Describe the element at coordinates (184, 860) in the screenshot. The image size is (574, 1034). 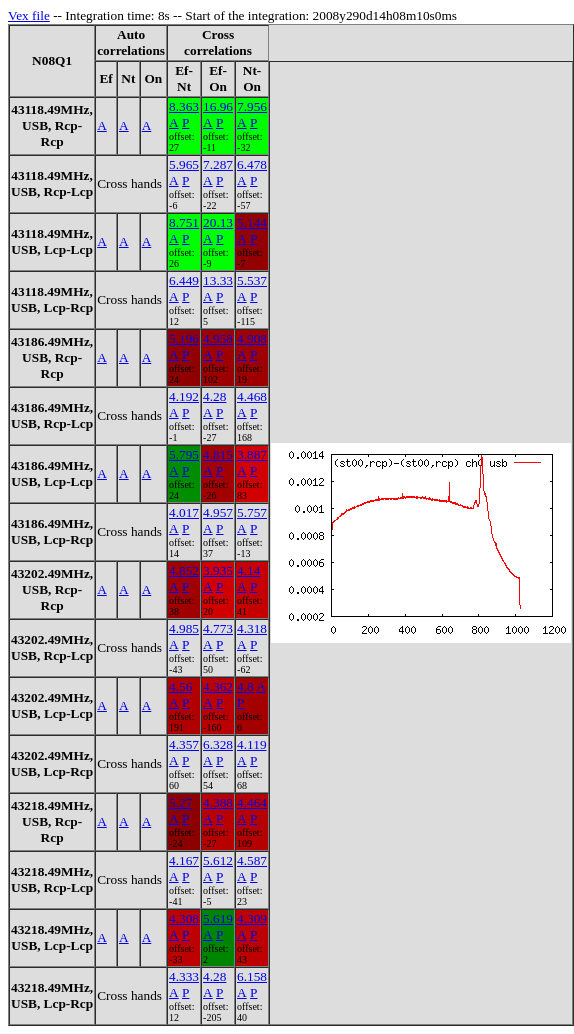
I see `4.167` at that location.